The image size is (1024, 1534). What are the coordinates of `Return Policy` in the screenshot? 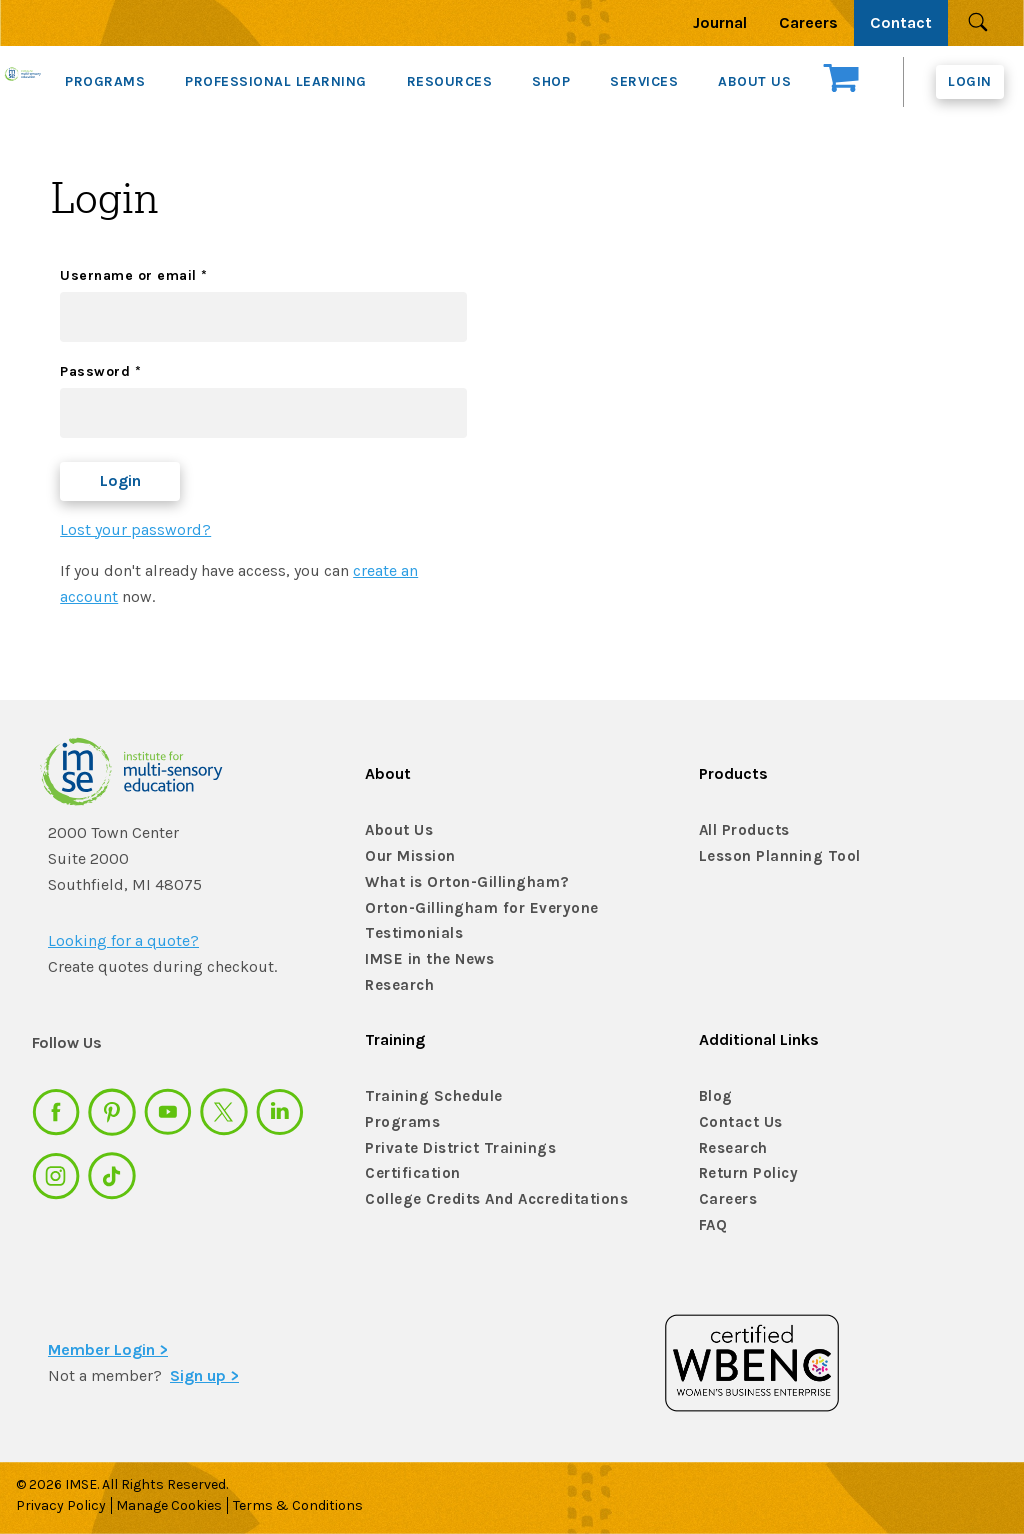 It's located at (746, 1173).